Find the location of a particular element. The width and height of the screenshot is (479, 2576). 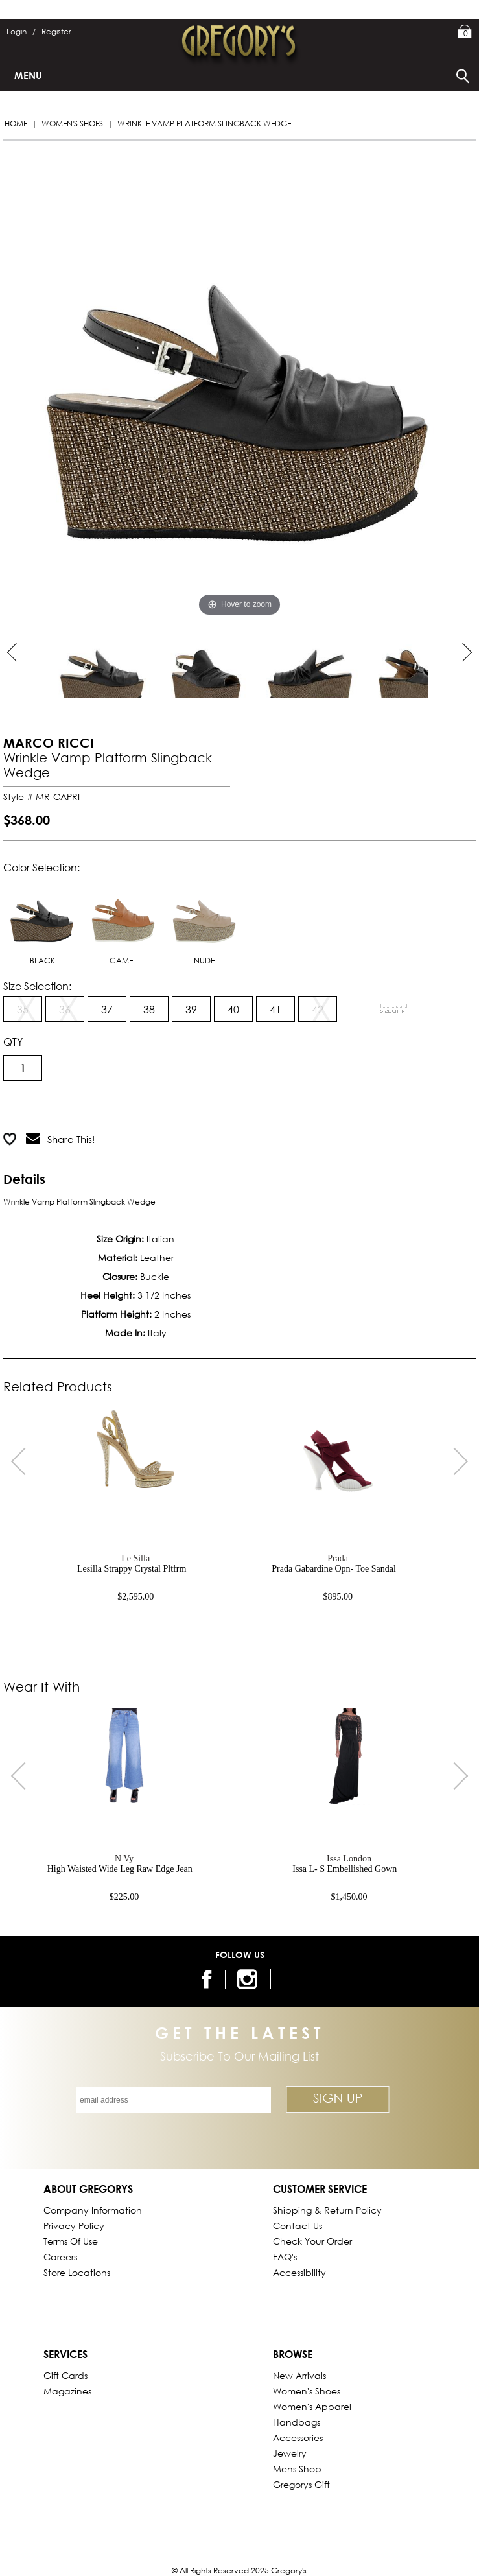

Magazines is located at coordinates (67, 2391).